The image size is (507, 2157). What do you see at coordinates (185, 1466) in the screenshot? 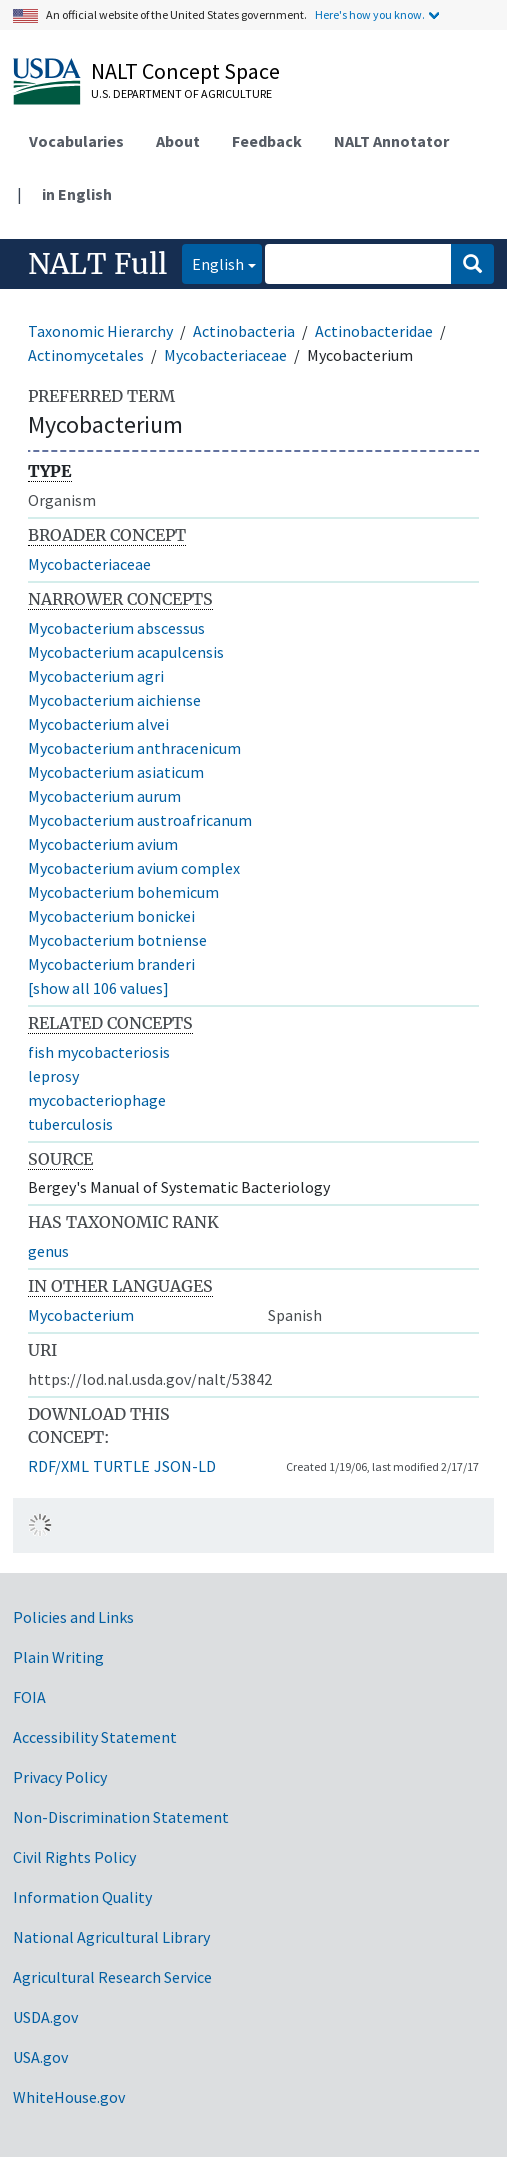
I see `JSON-LD` at bounding box center [185, 1466].